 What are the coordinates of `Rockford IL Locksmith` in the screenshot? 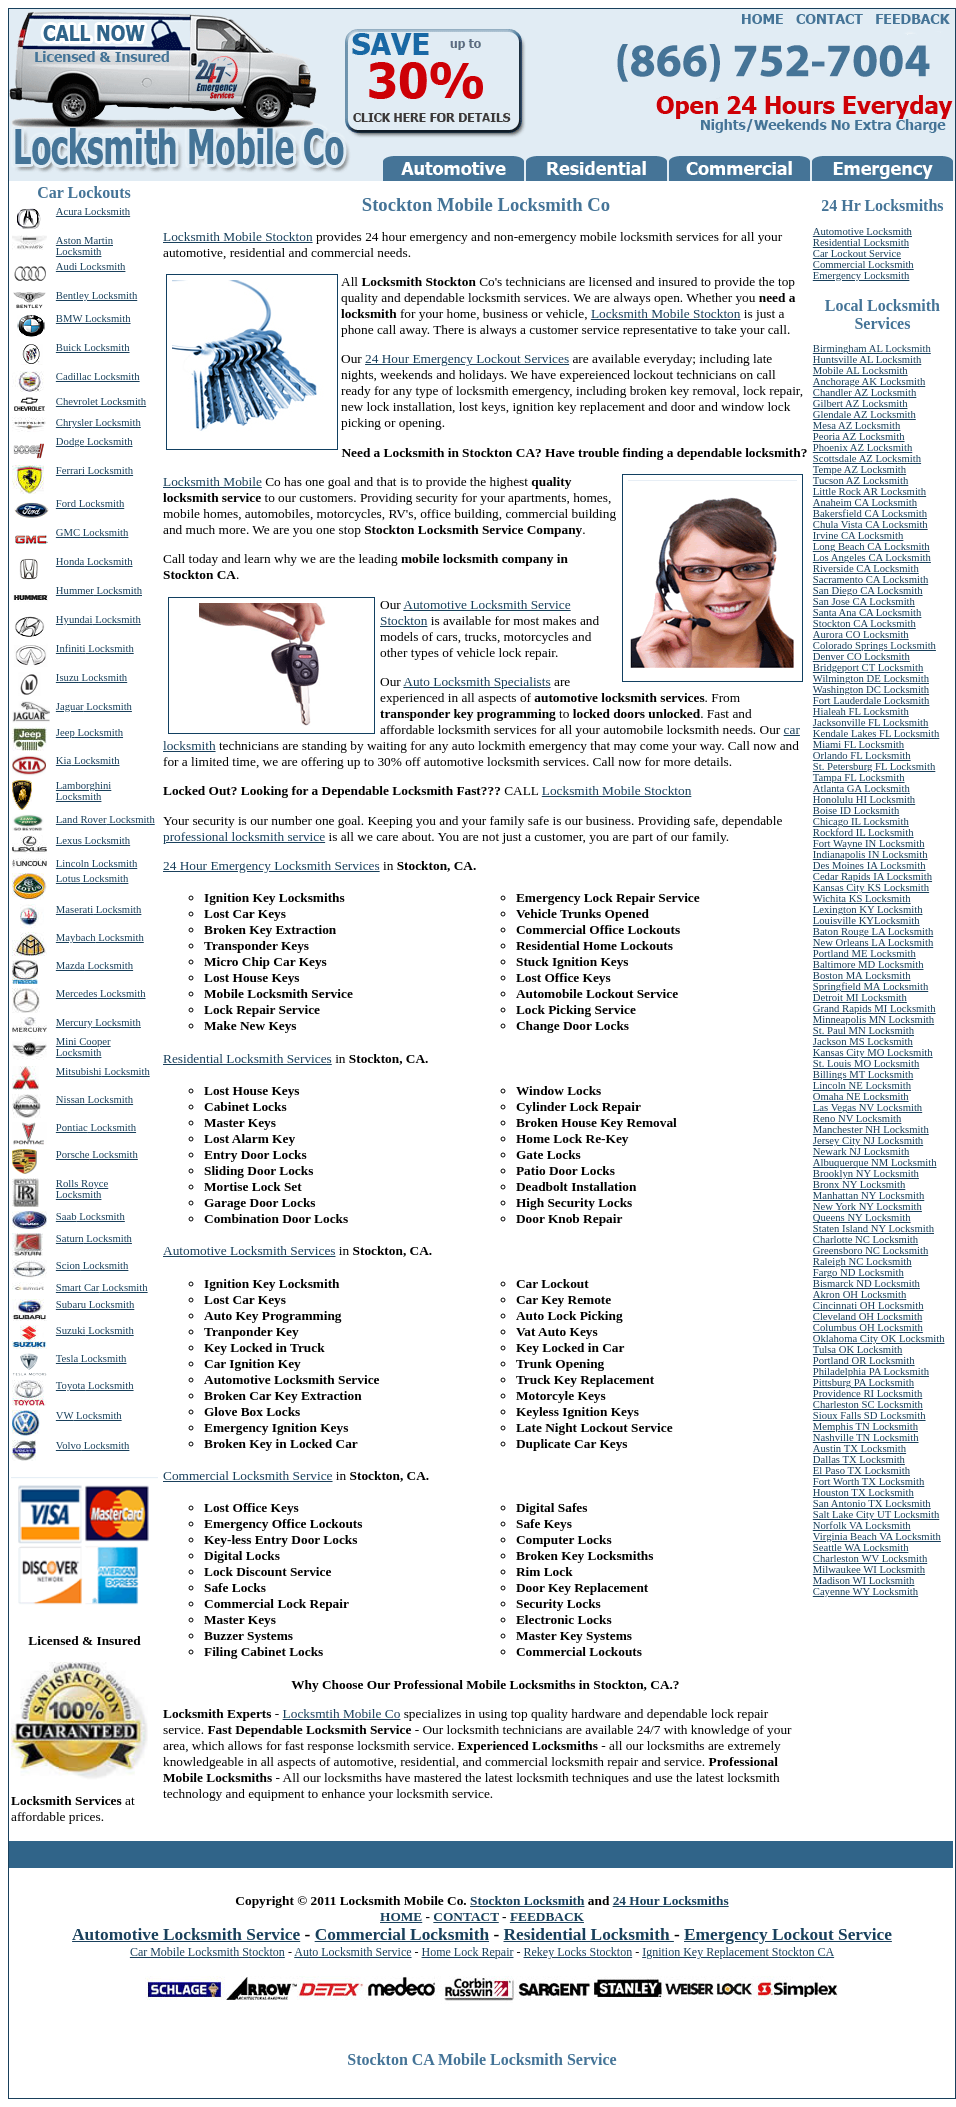 It's located at (863, 832).